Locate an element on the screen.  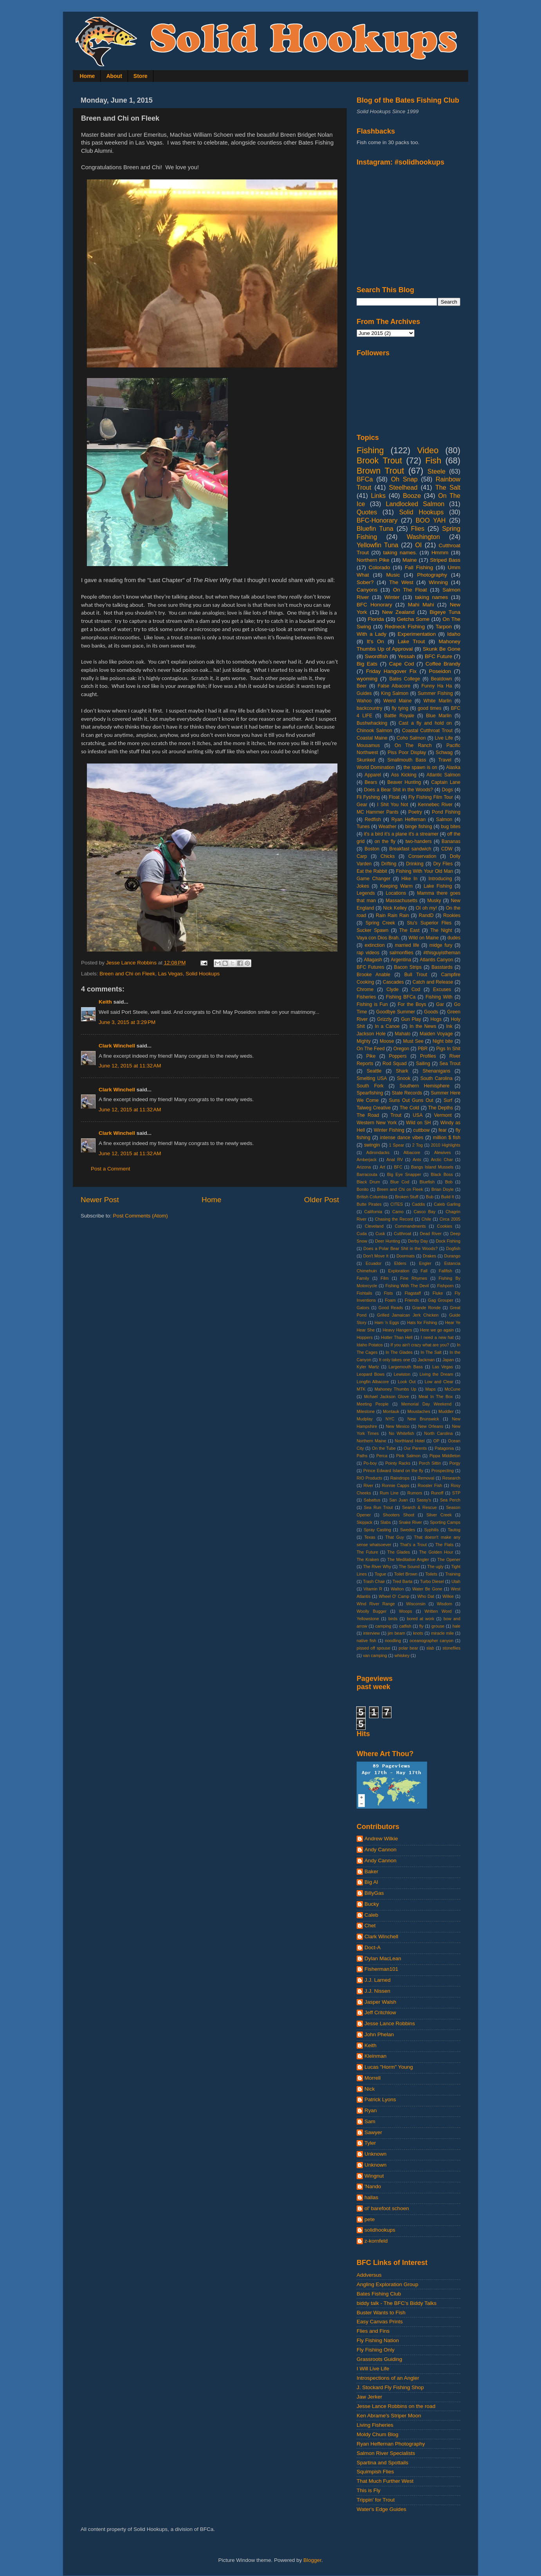
Leopard Bows is located at coordinates (370, 1374).